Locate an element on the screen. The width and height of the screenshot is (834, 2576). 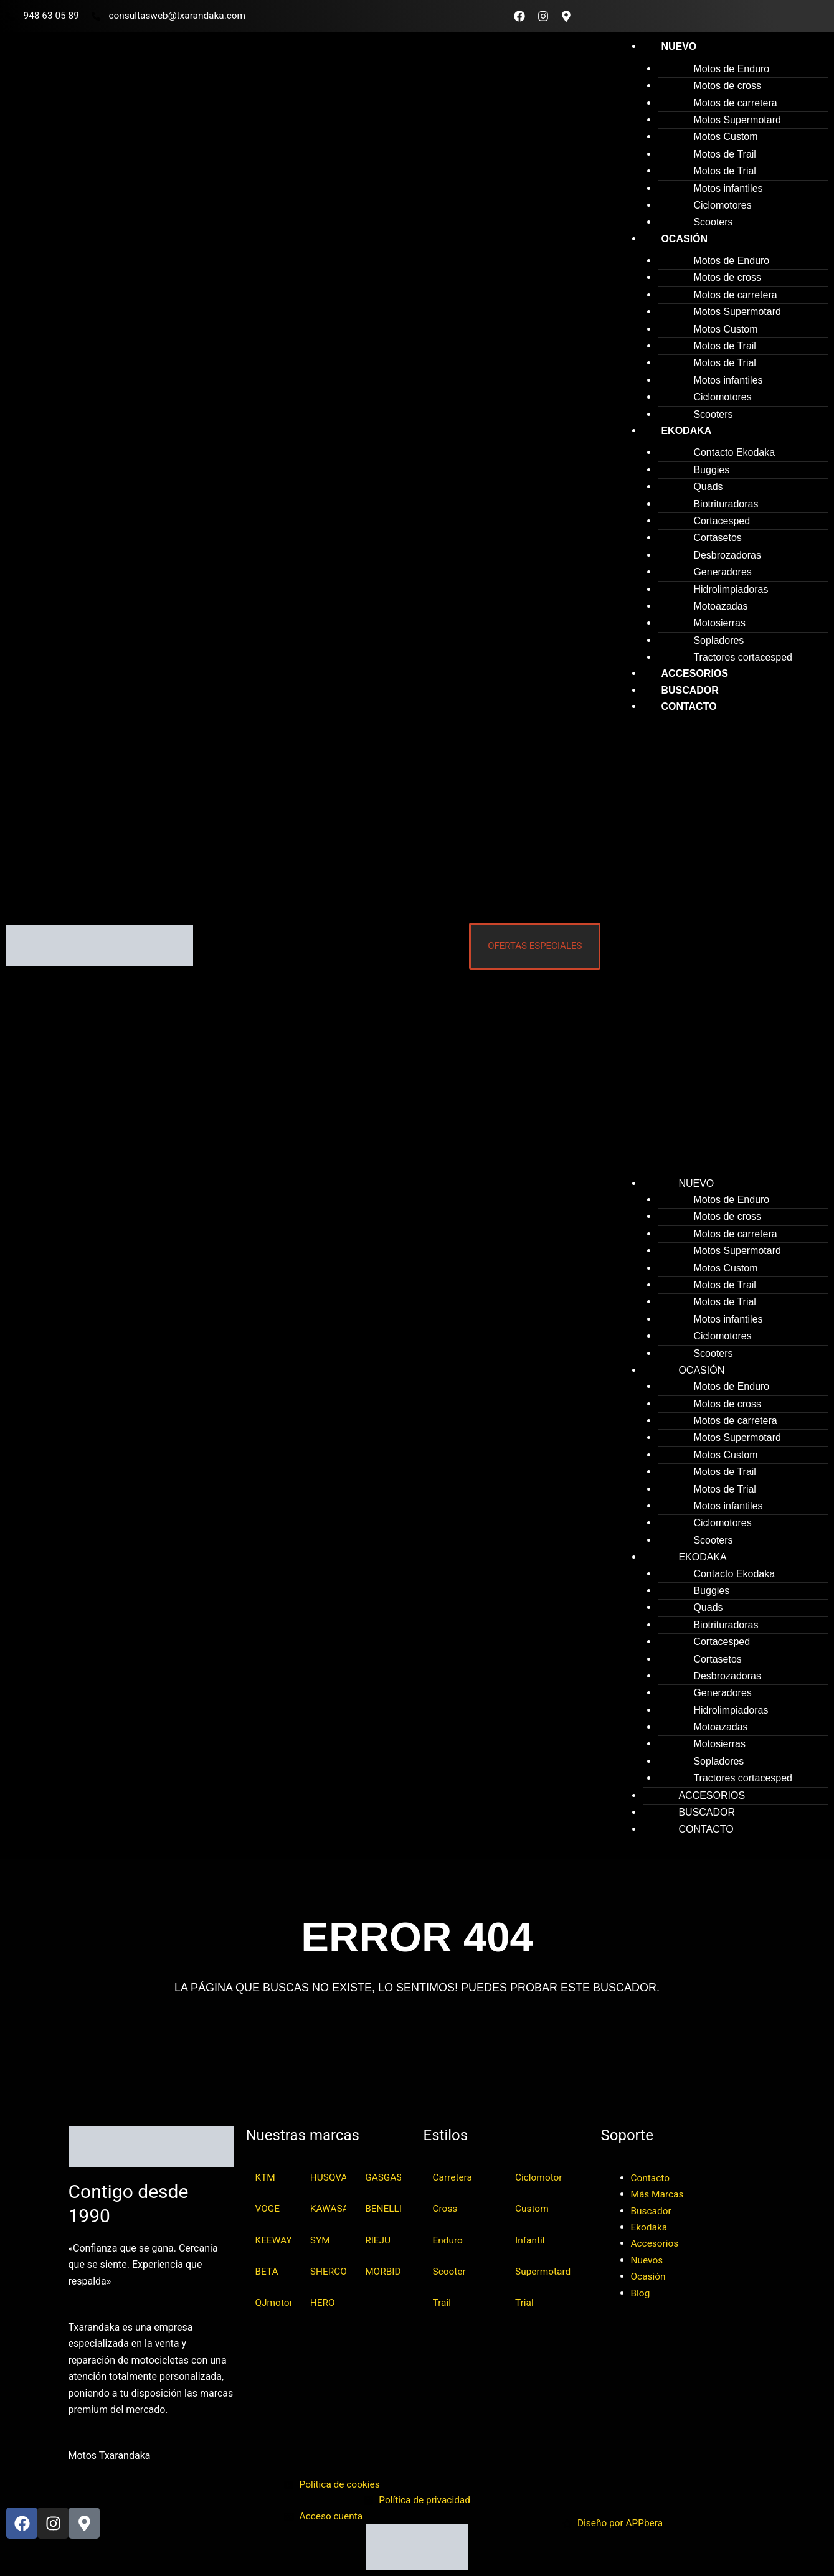
Ciclomotor is located at coordinates (539, 2176).